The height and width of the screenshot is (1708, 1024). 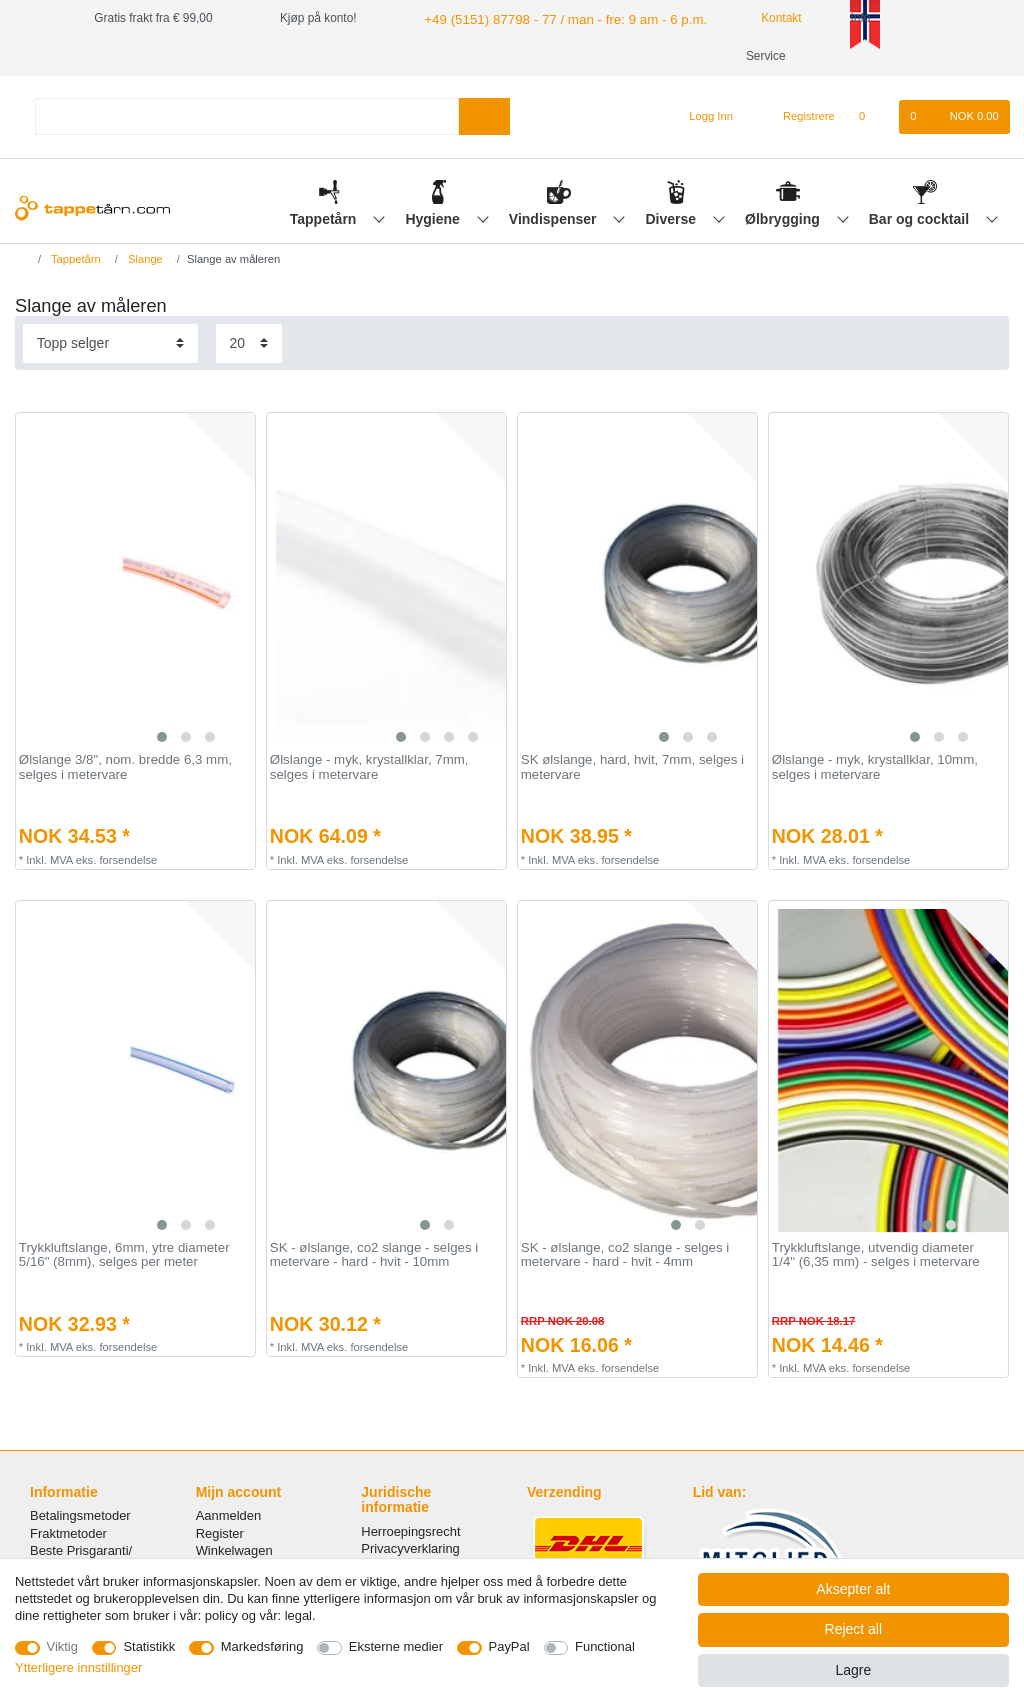 What do you see at coordinates (374, 1255) in the screenshot?
I see `SK - ølslange, co2 slange - selges i metervare - hard - hvit - 10mm` at bounding box center [374, 1255].